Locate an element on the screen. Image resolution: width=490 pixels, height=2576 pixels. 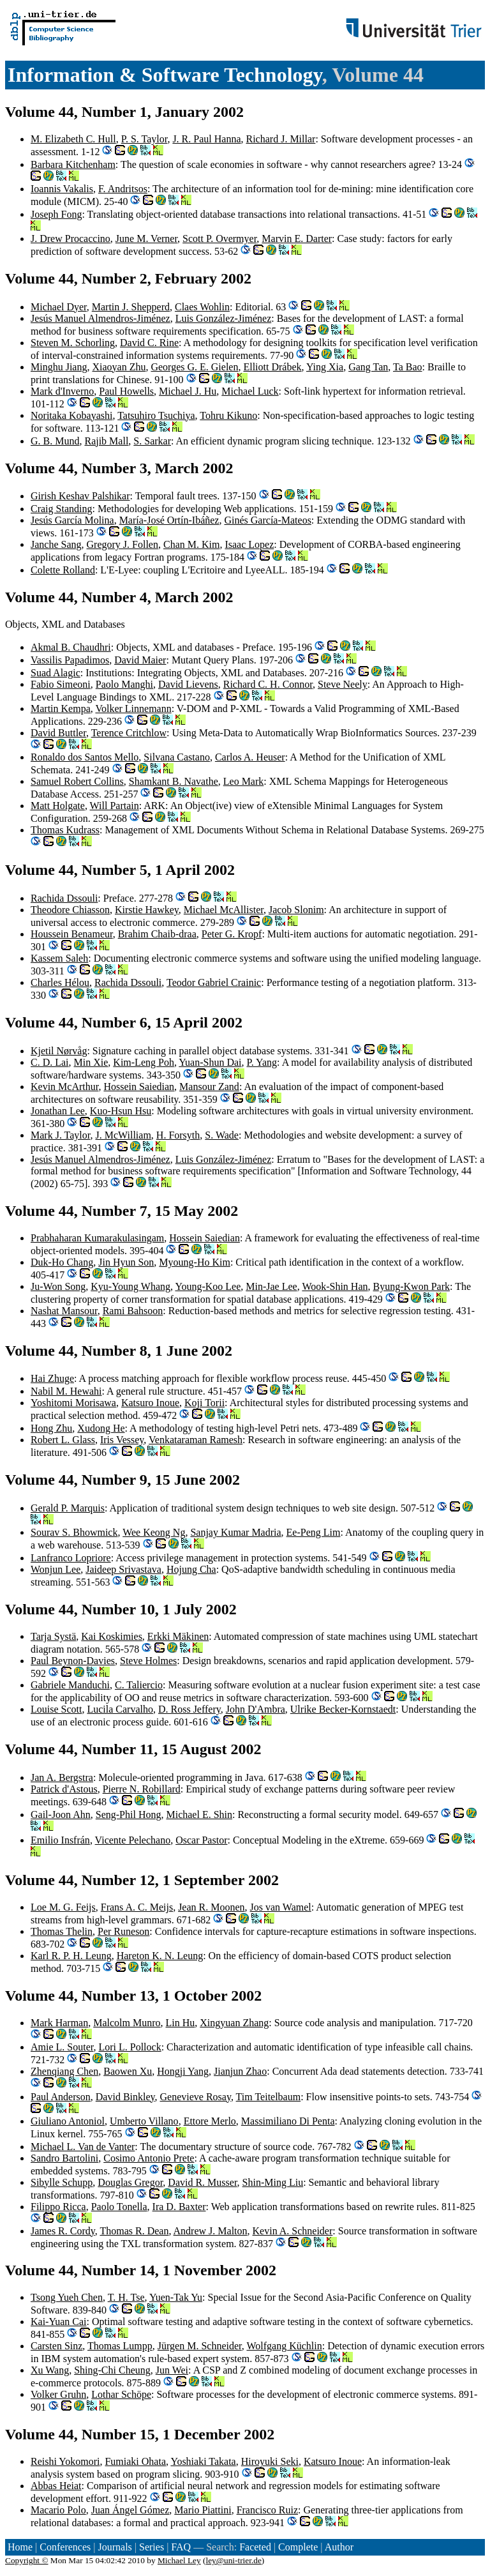
Venkataraman Ramesh is located at coordinates (195, 1439).